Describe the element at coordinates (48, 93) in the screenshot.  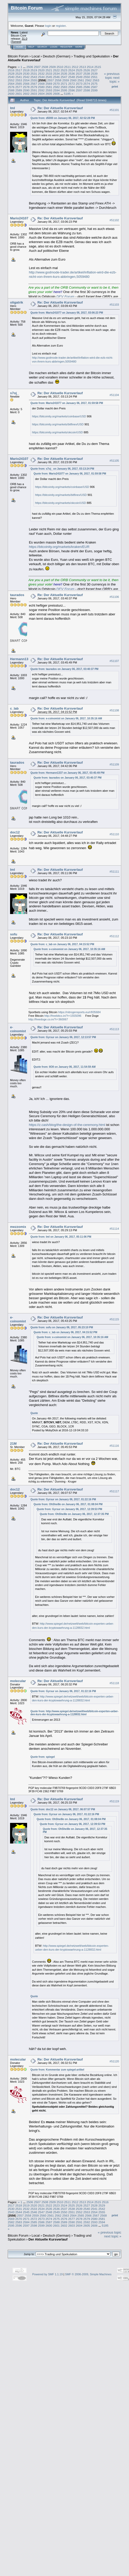
I see `2605` at that location.